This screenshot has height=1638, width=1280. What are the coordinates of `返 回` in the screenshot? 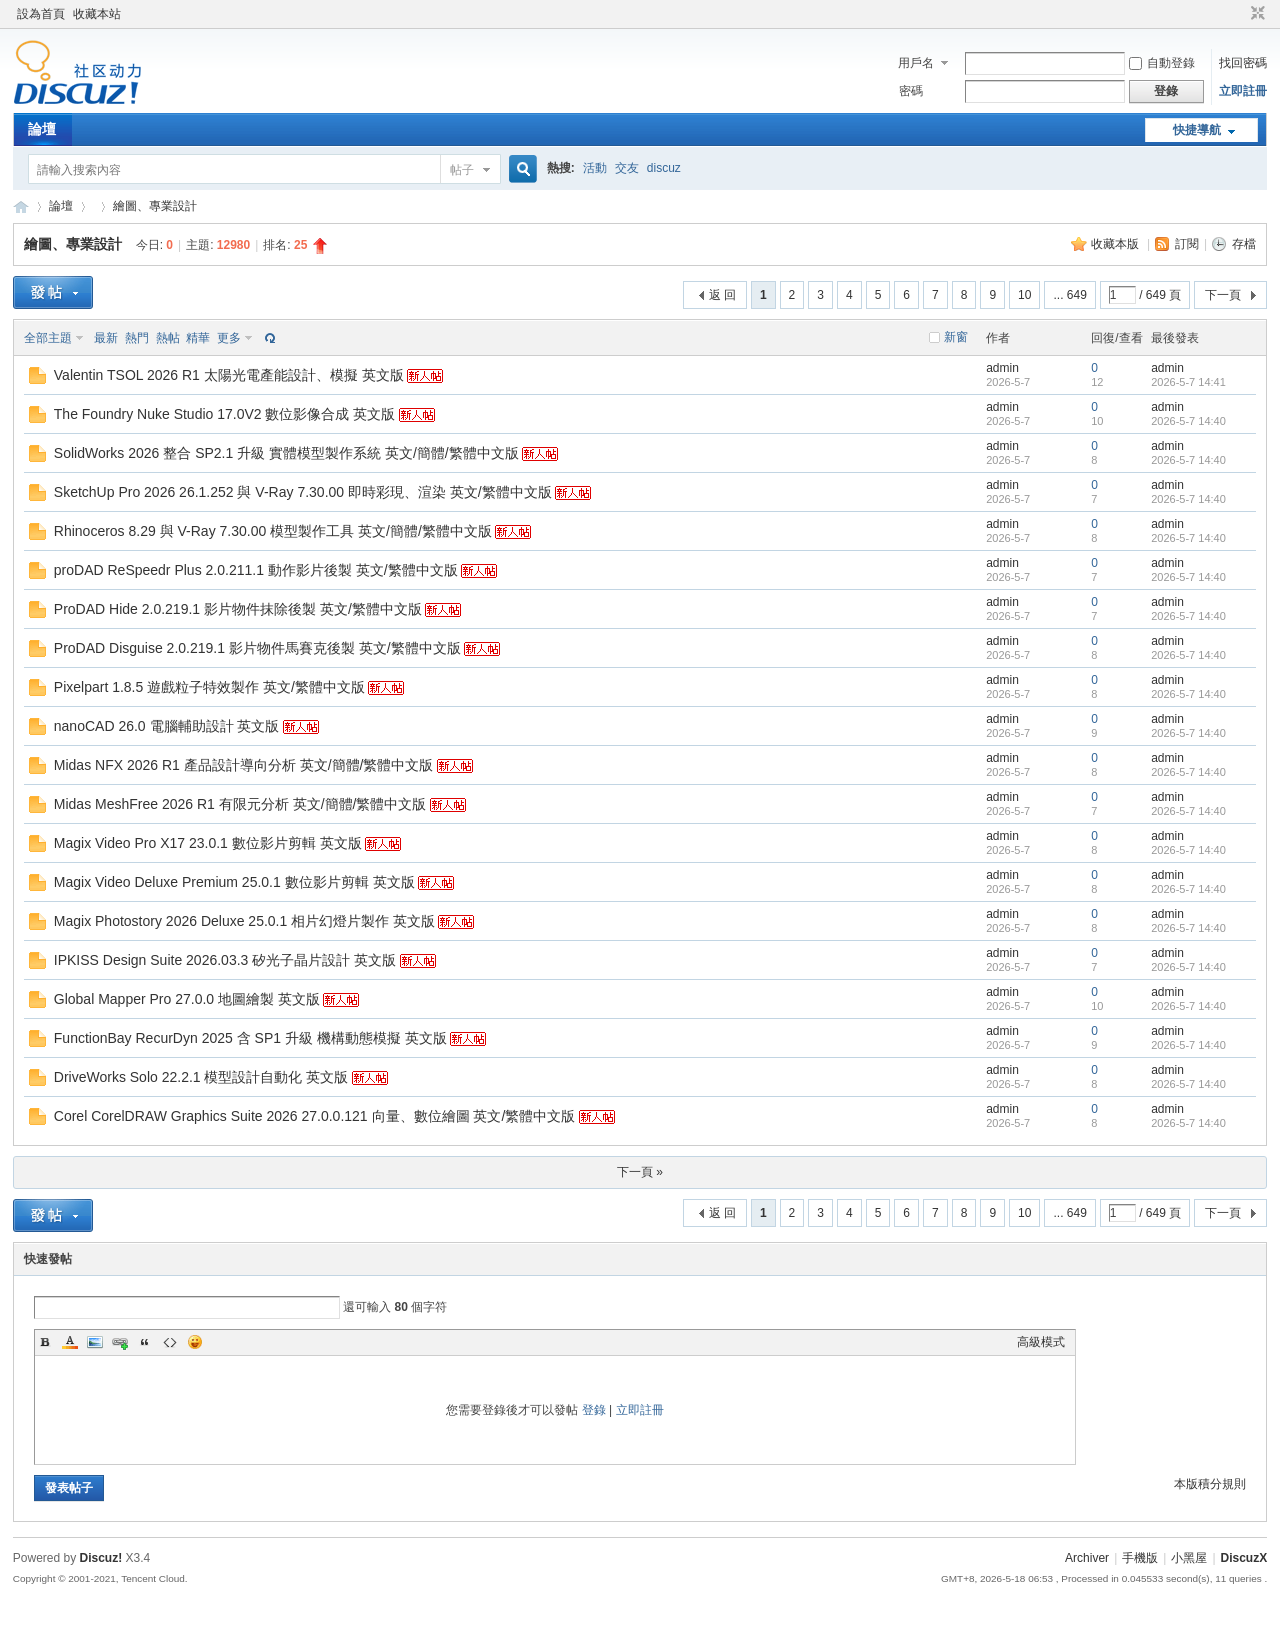 It's located at (722, 295).